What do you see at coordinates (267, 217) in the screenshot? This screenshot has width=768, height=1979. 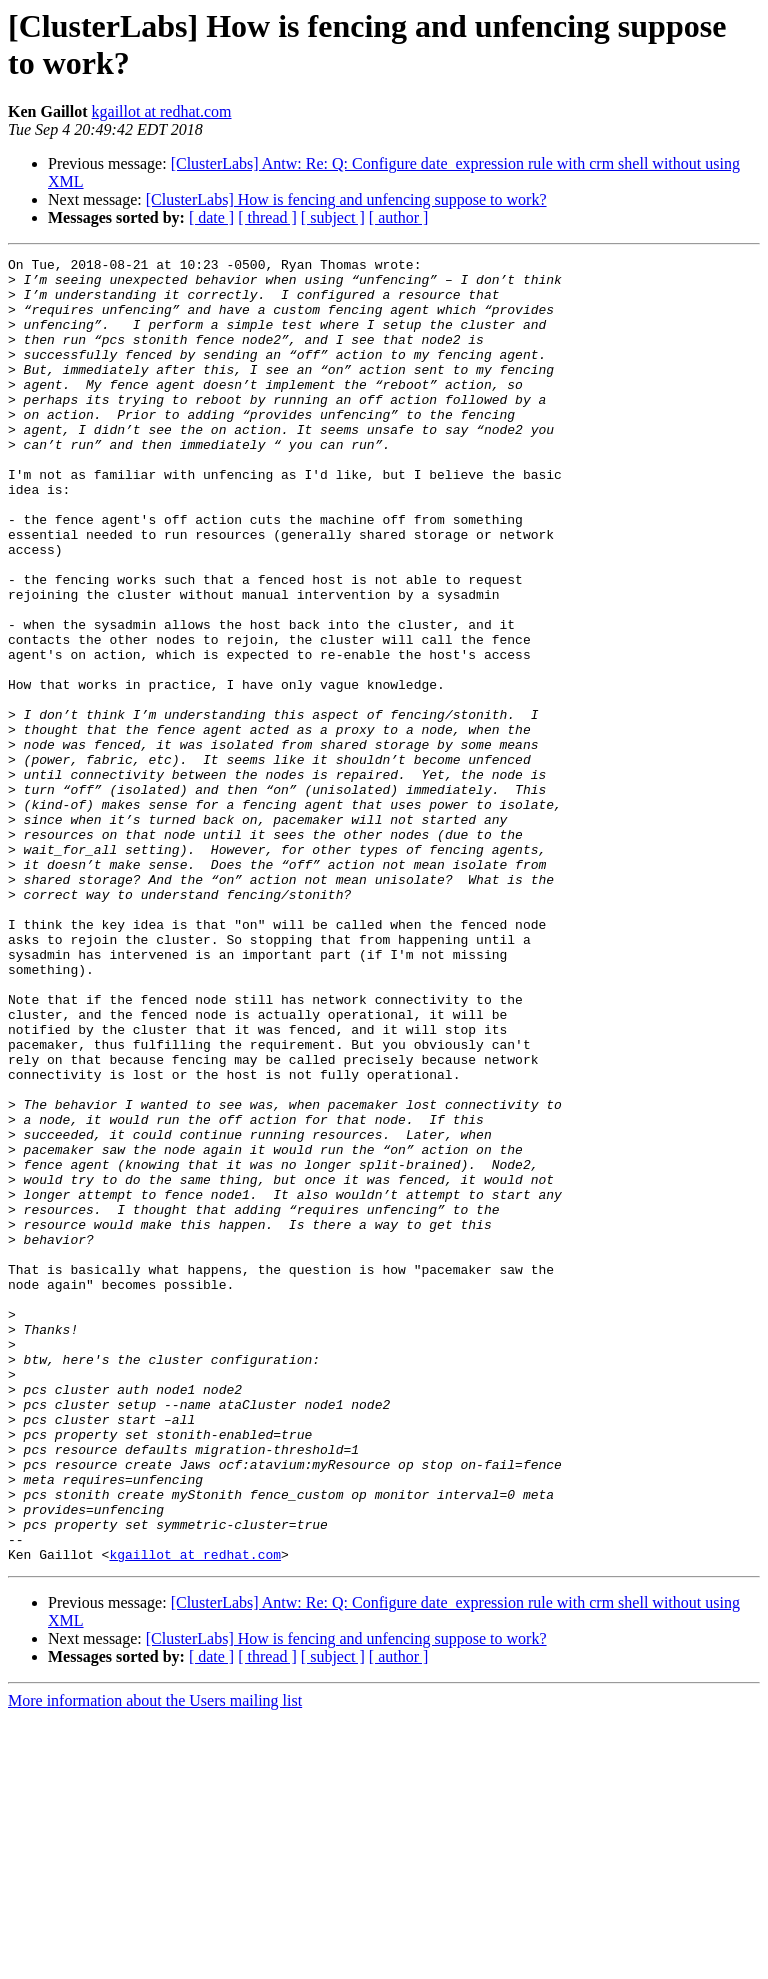 I see `[ thread ]` at bounding box center [267, 217].